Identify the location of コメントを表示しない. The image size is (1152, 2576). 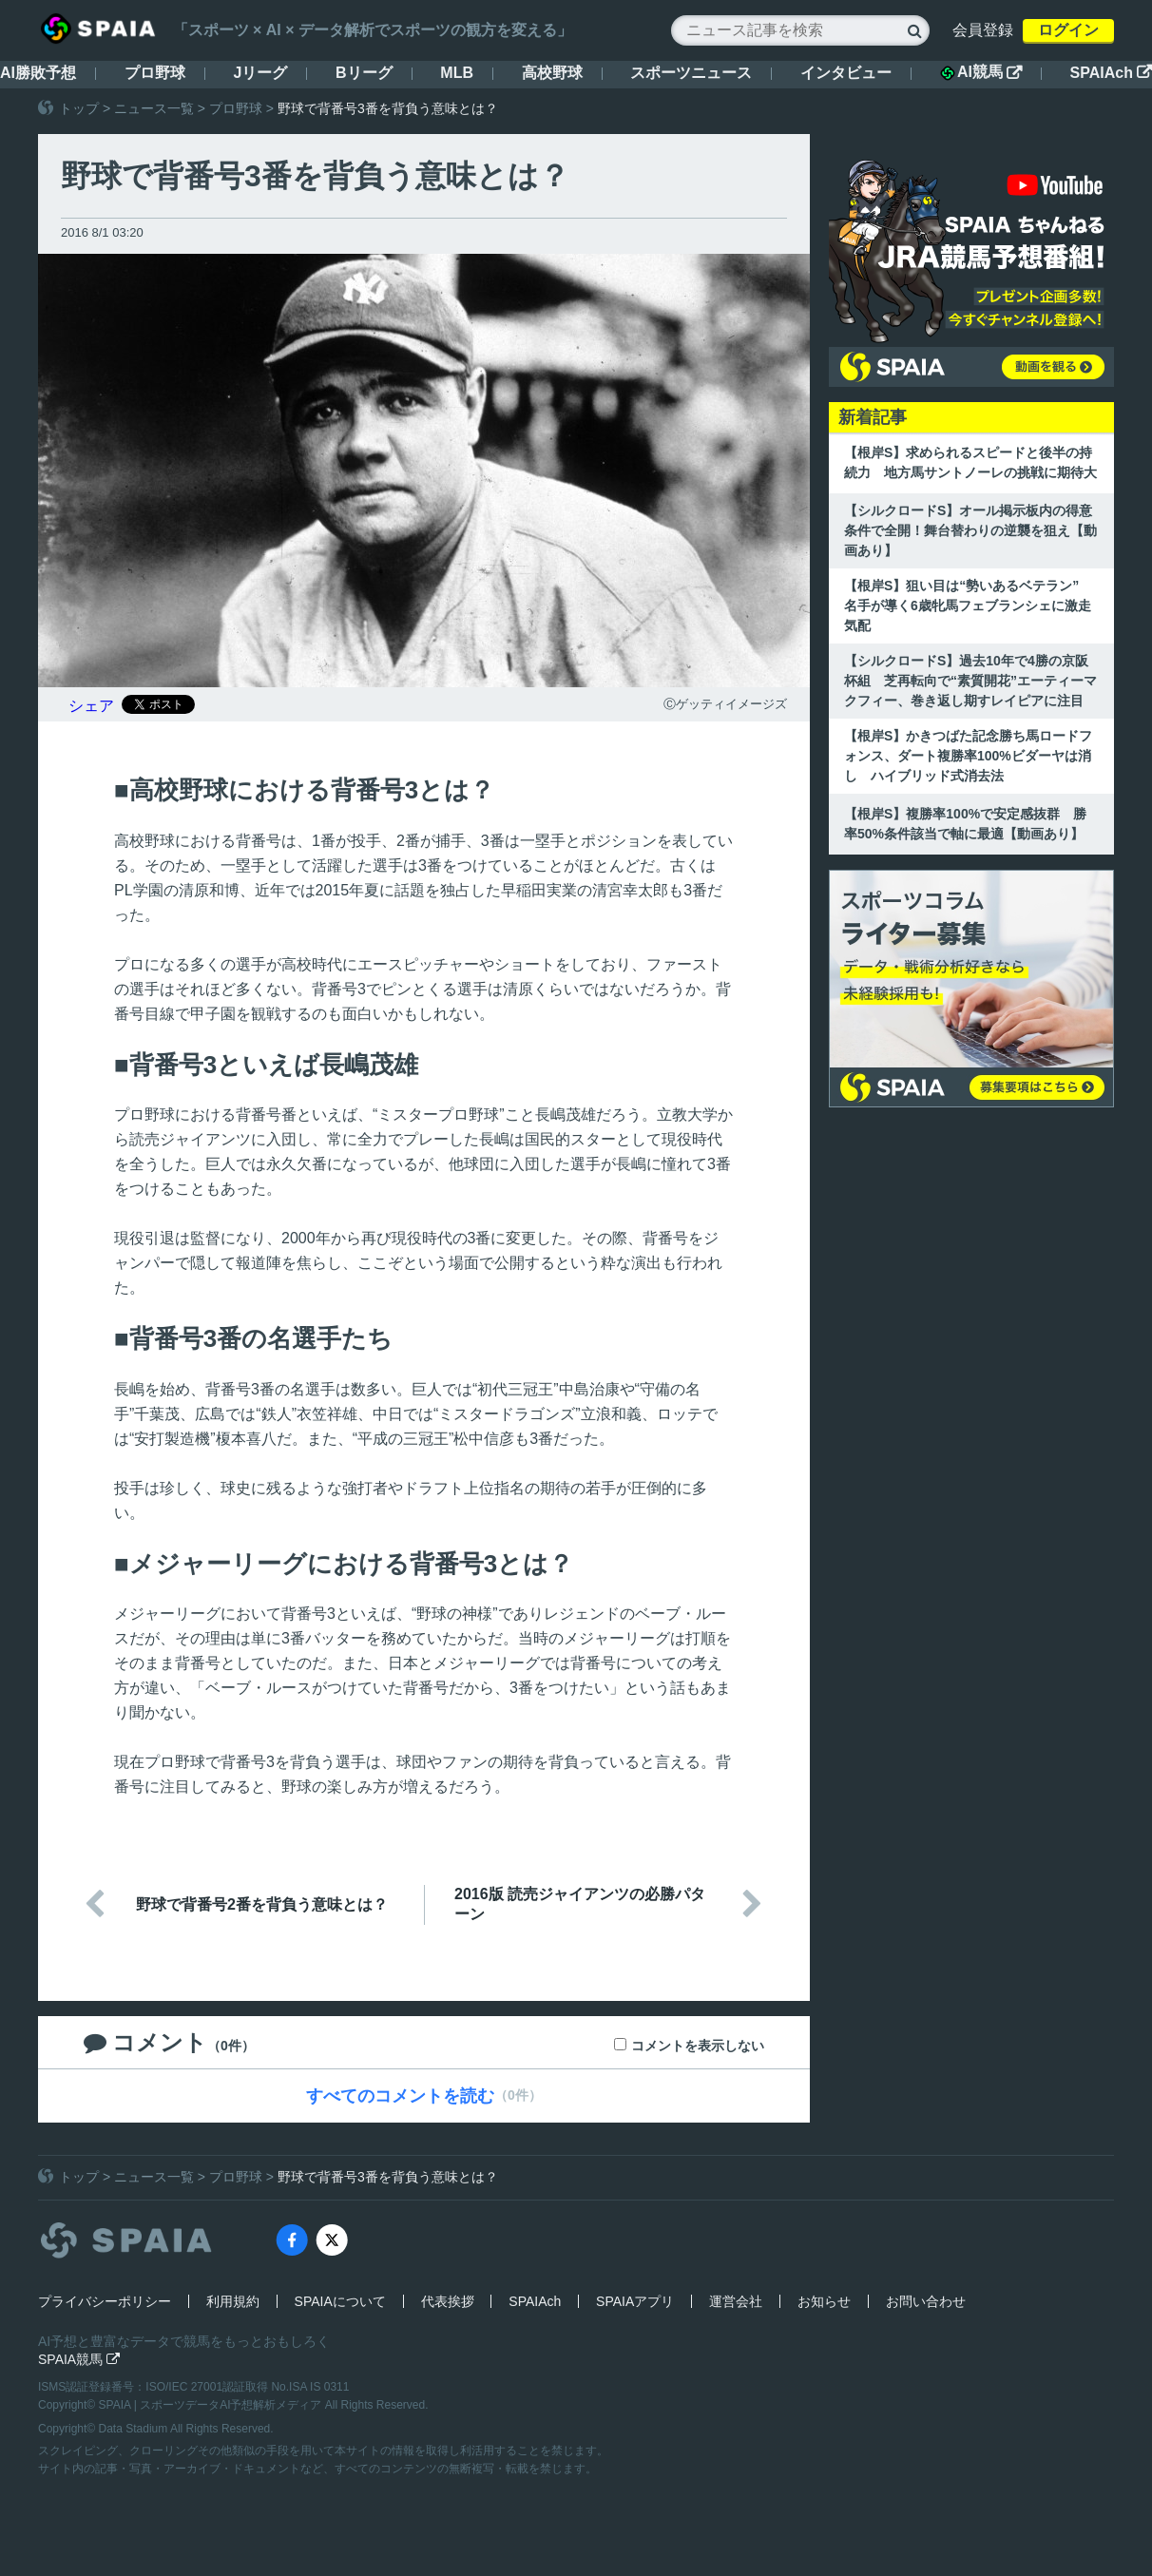
(697, 2045).